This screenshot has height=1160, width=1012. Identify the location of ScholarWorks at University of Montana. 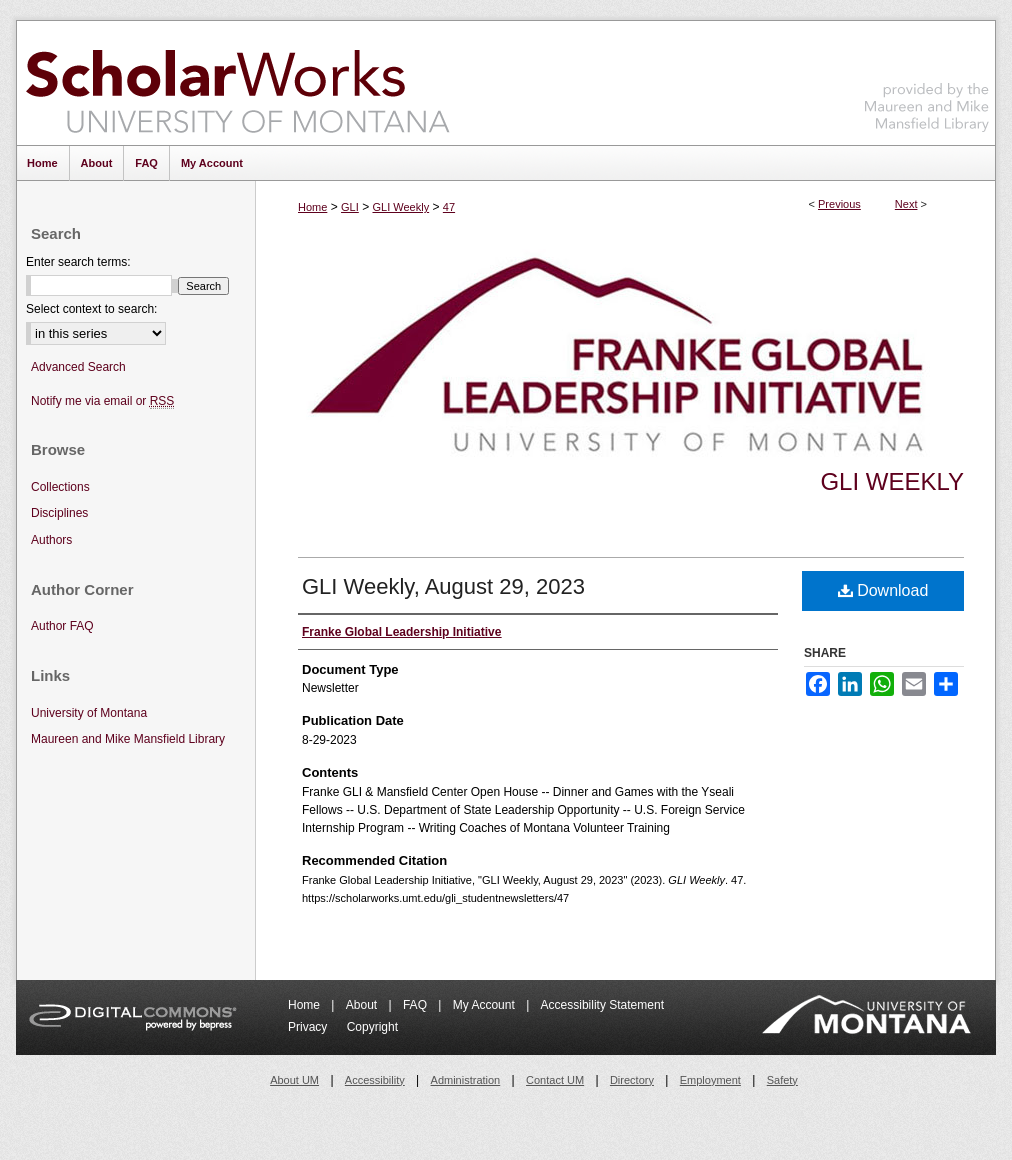
(237, 83).